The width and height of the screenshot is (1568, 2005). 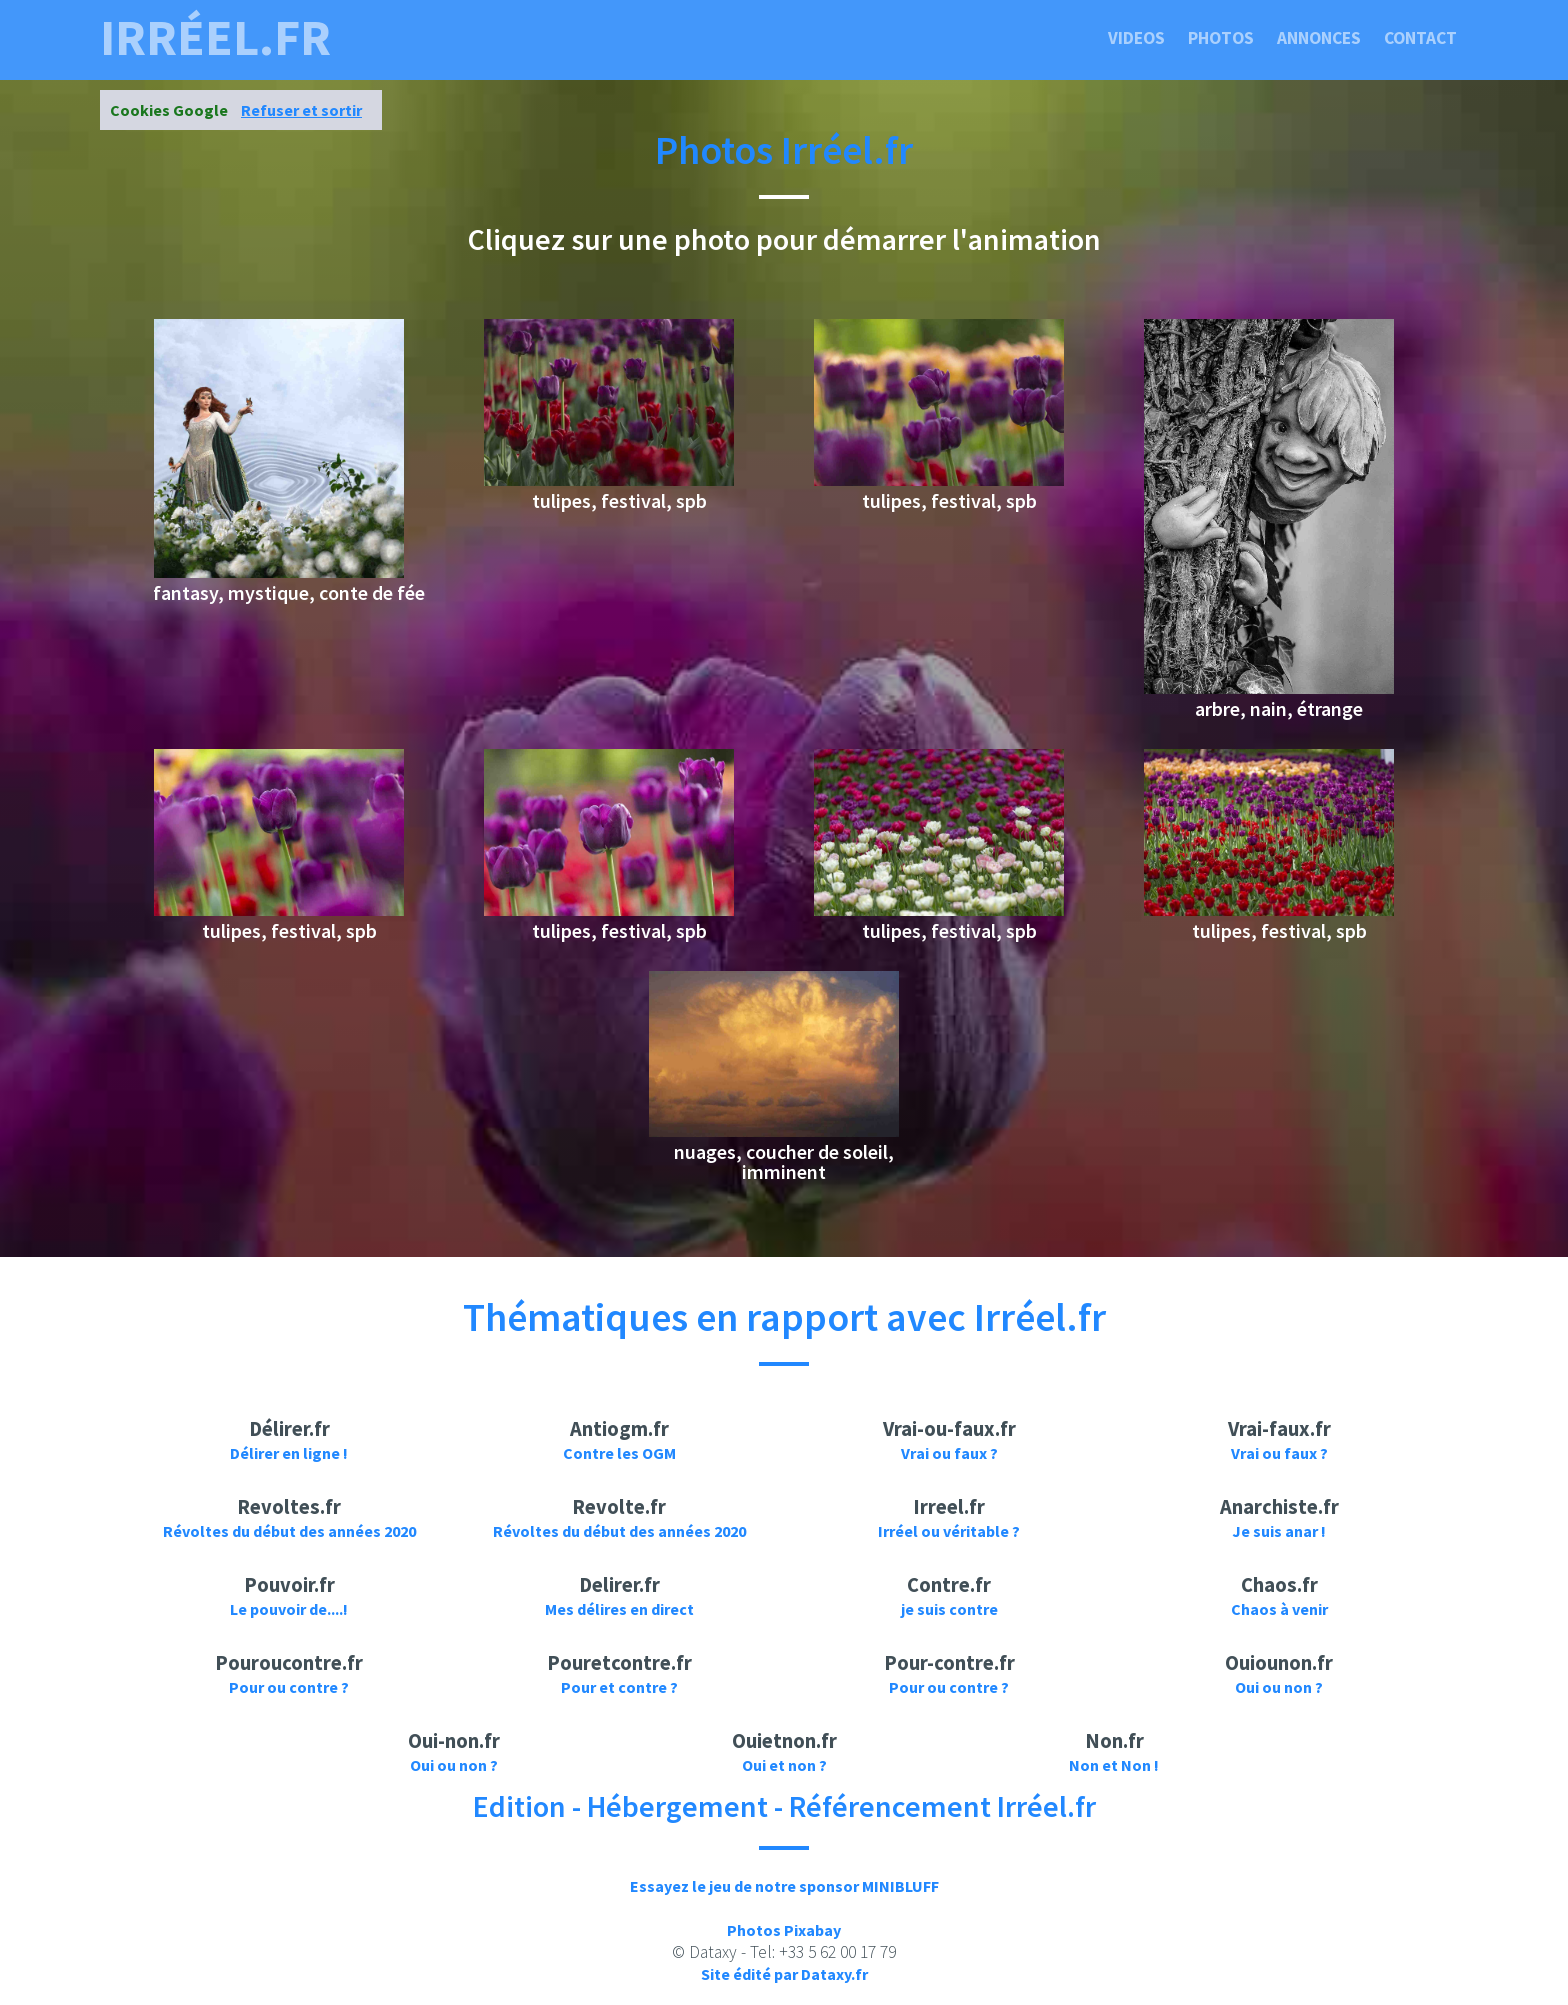 What do you see at coordinates (949, 1531) in the screenshot?
I see `Irréel ou véritable ?` at bounding box center [949, 1531].